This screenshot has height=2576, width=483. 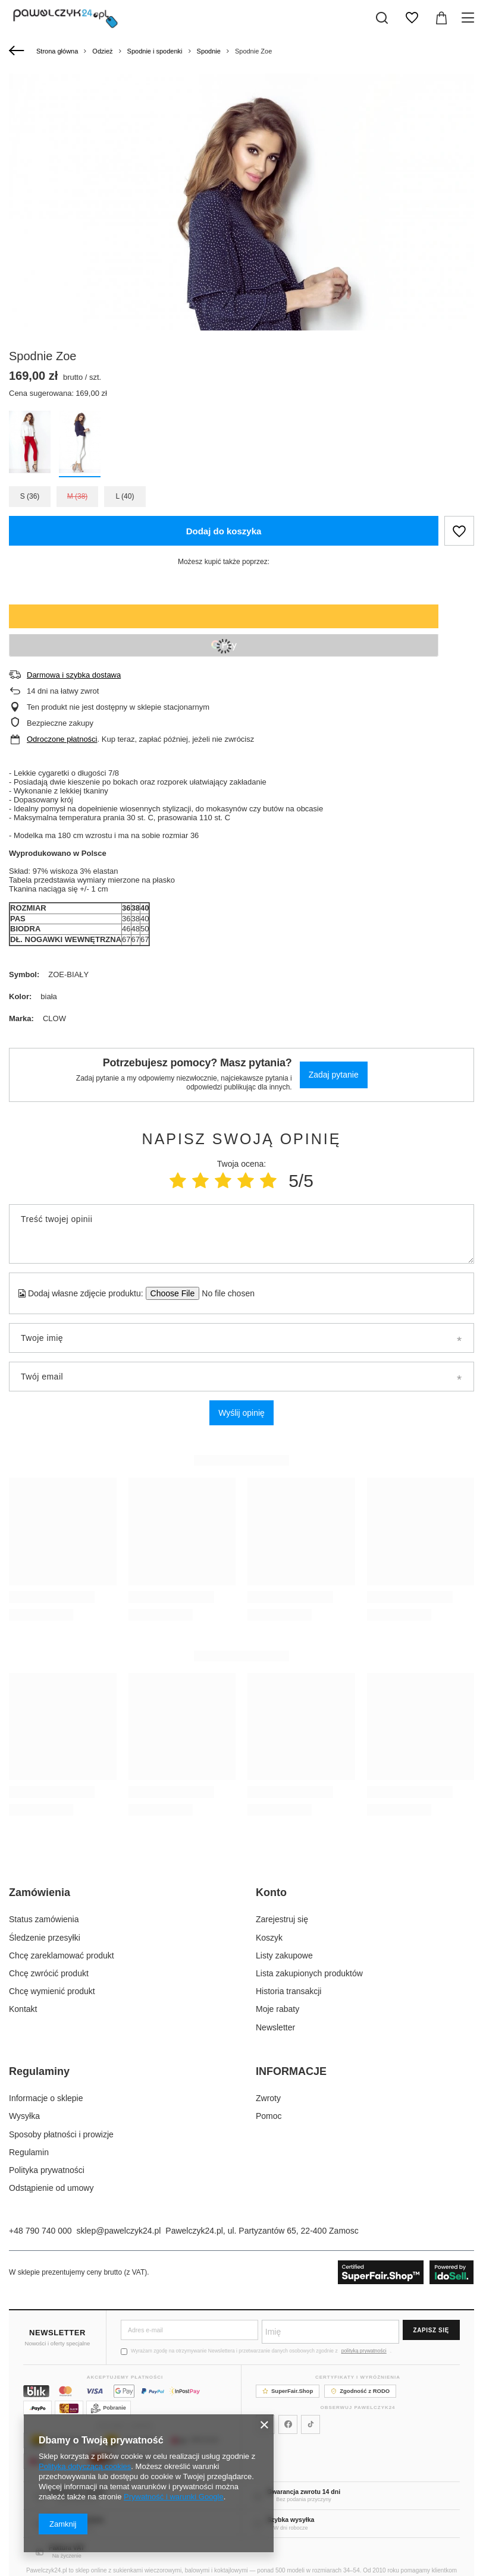 What do you see at coordinates (287, 2391) in the screenshot?
I see `SuperFair.Shop` at bounding box center [287, 2391].